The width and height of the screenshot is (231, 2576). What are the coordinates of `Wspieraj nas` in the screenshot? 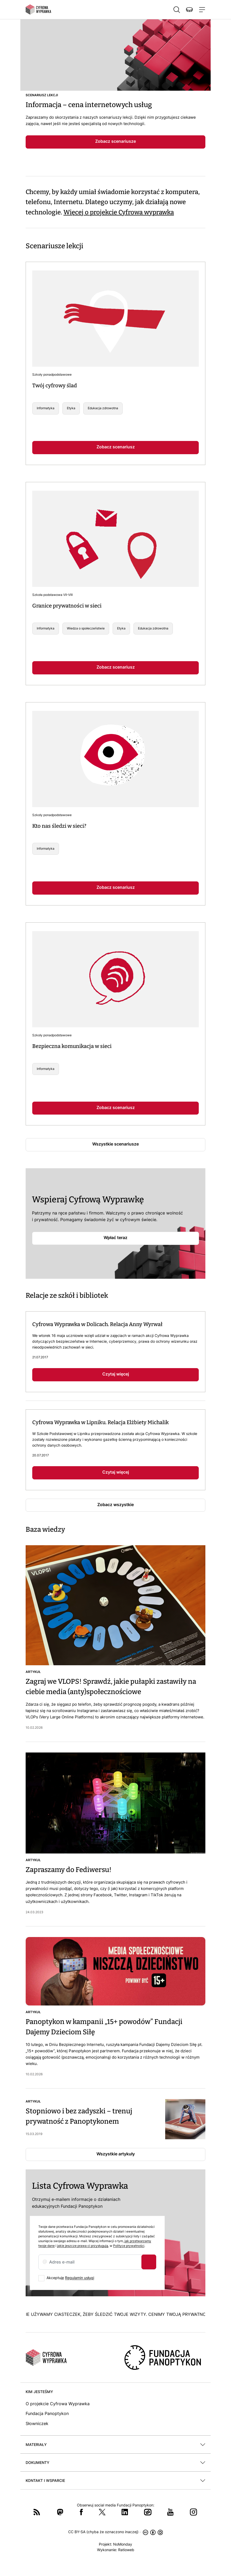 It's located at (189, 9).